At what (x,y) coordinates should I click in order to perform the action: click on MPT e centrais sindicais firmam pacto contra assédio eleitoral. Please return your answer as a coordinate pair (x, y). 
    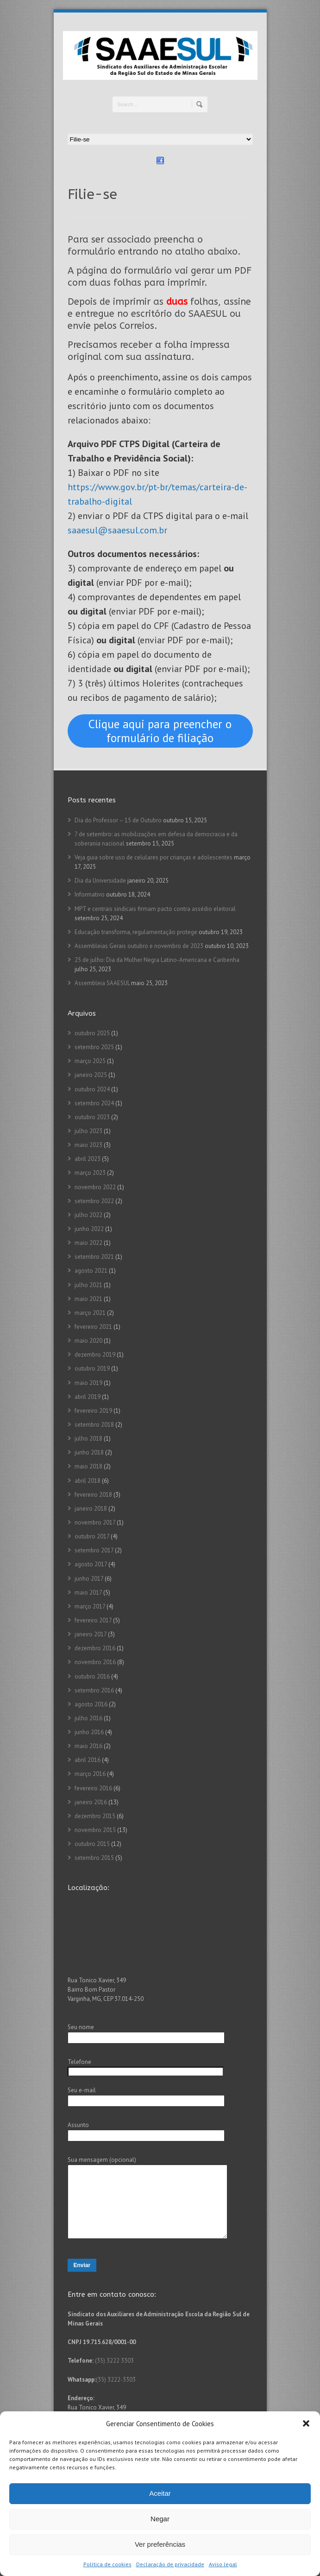
    Looking at the image, I should click on (155, 909).